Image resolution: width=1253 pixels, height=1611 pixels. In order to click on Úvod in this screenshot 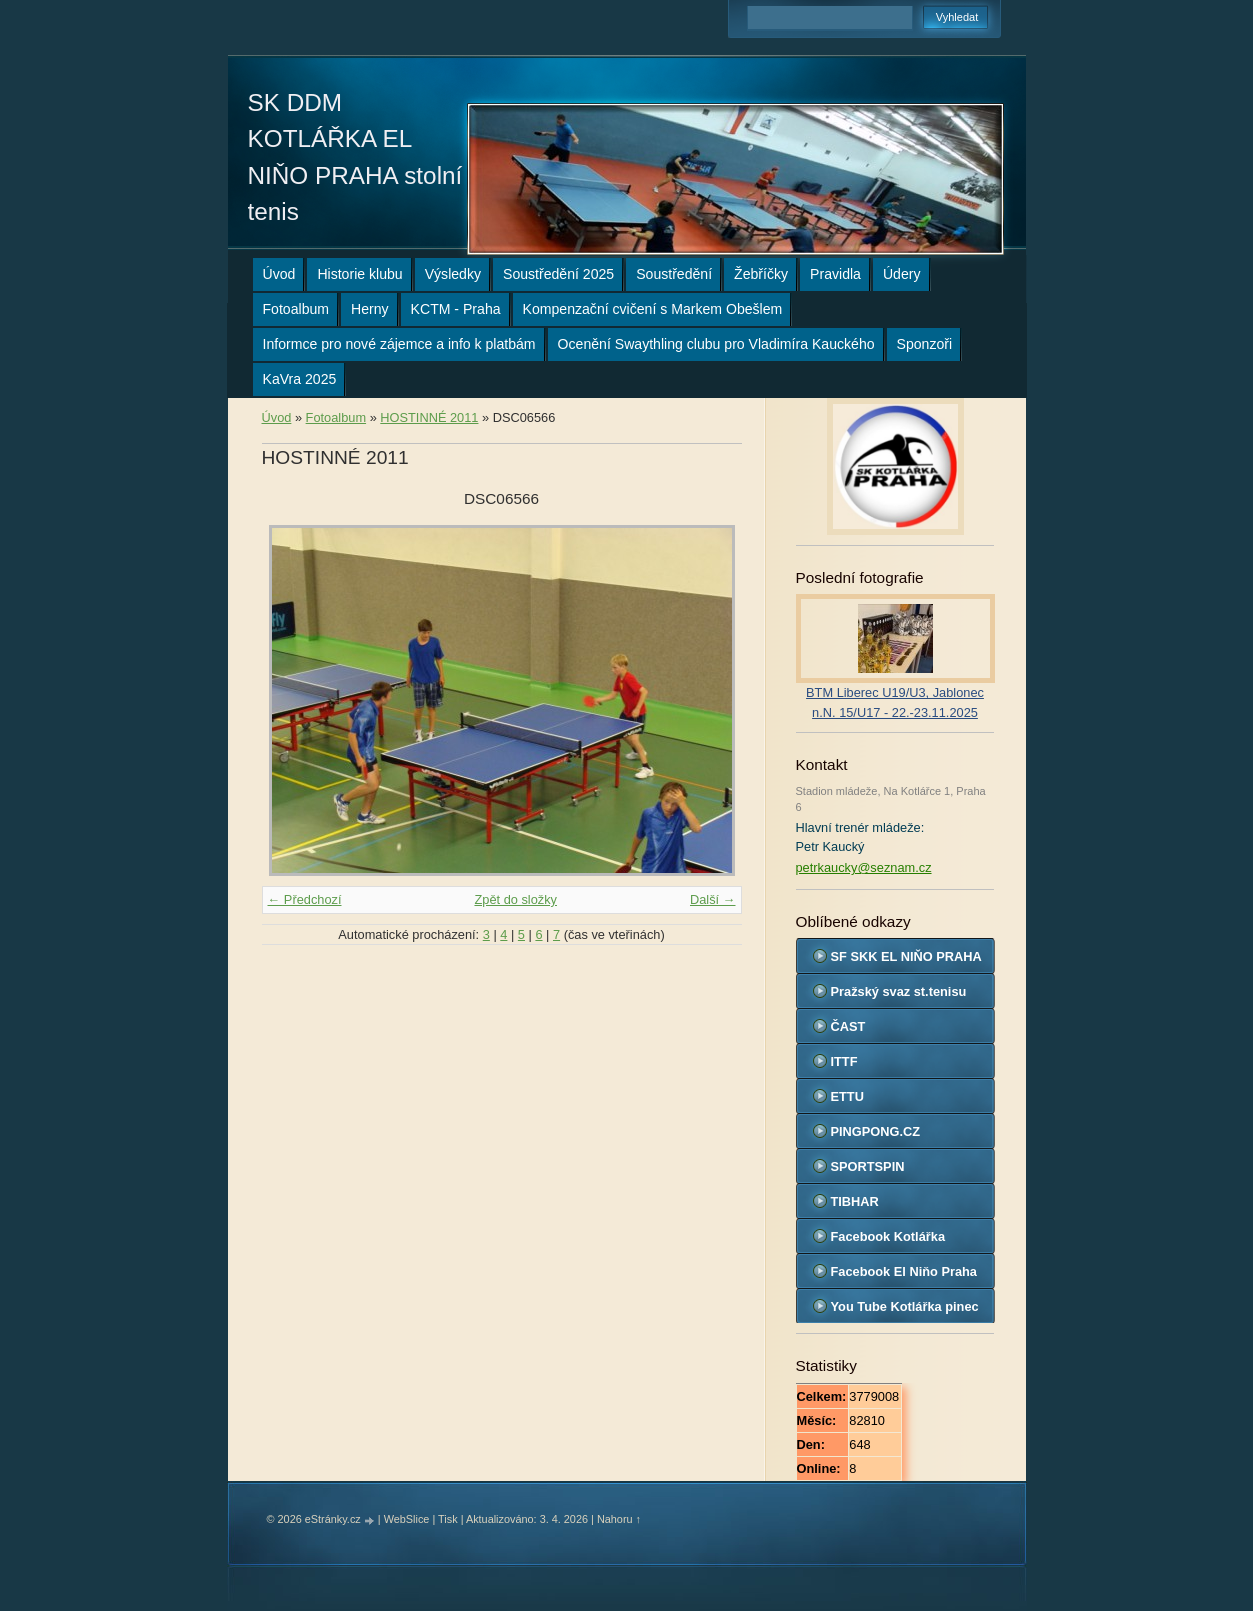, I will do `click(279, 274)`.